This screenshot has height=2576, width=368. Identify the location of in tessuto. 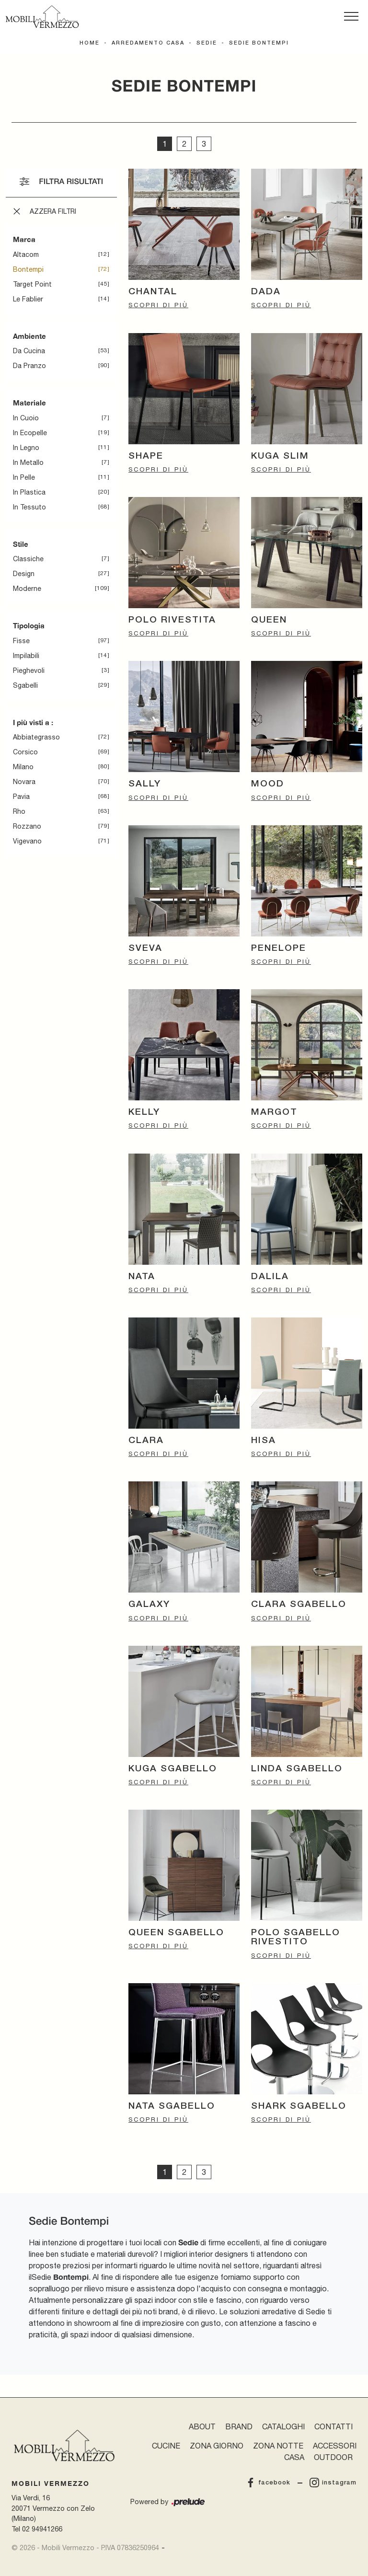
(29, 507).